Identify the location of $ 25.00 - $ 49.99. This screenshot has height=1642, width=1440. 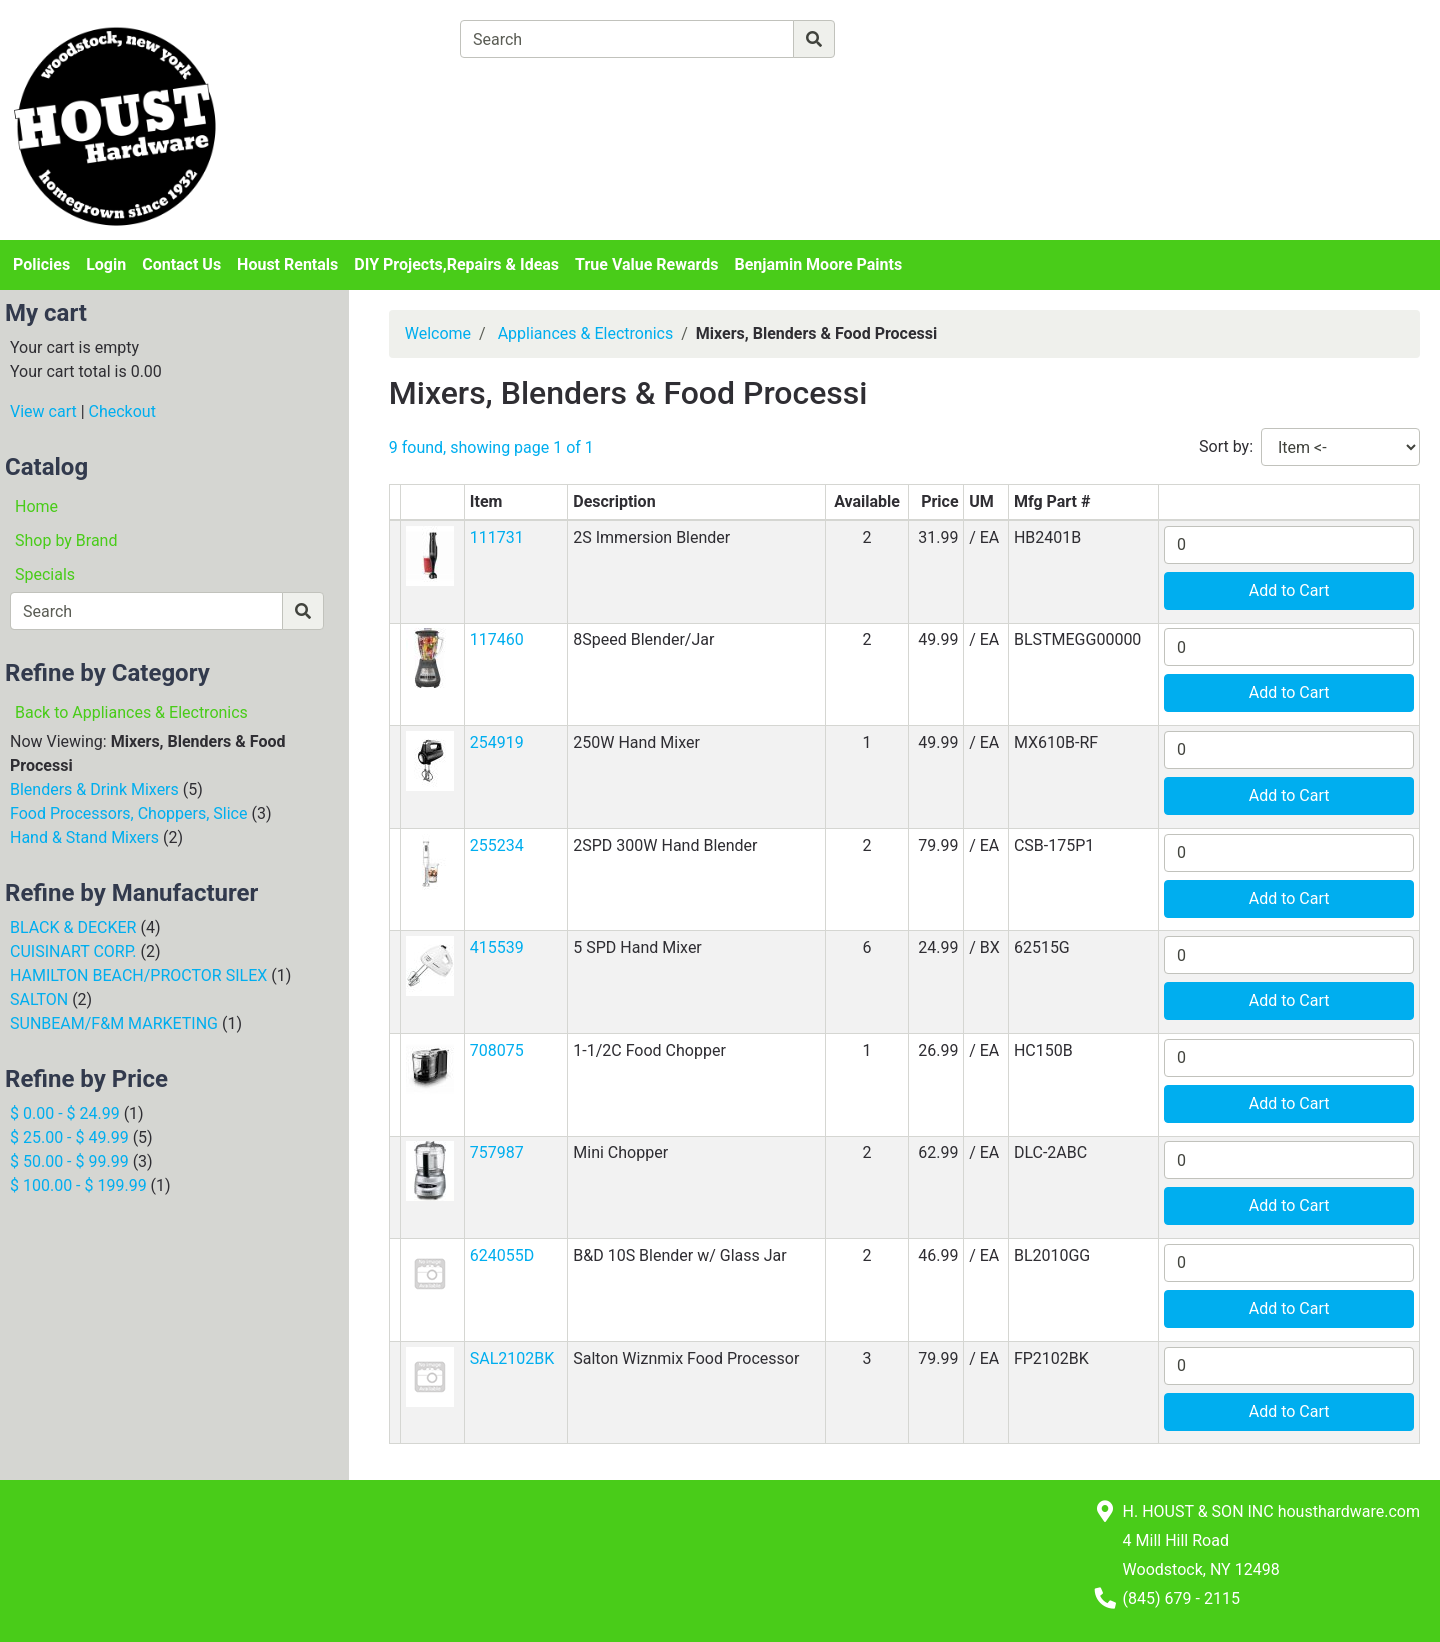
(69, 1137).